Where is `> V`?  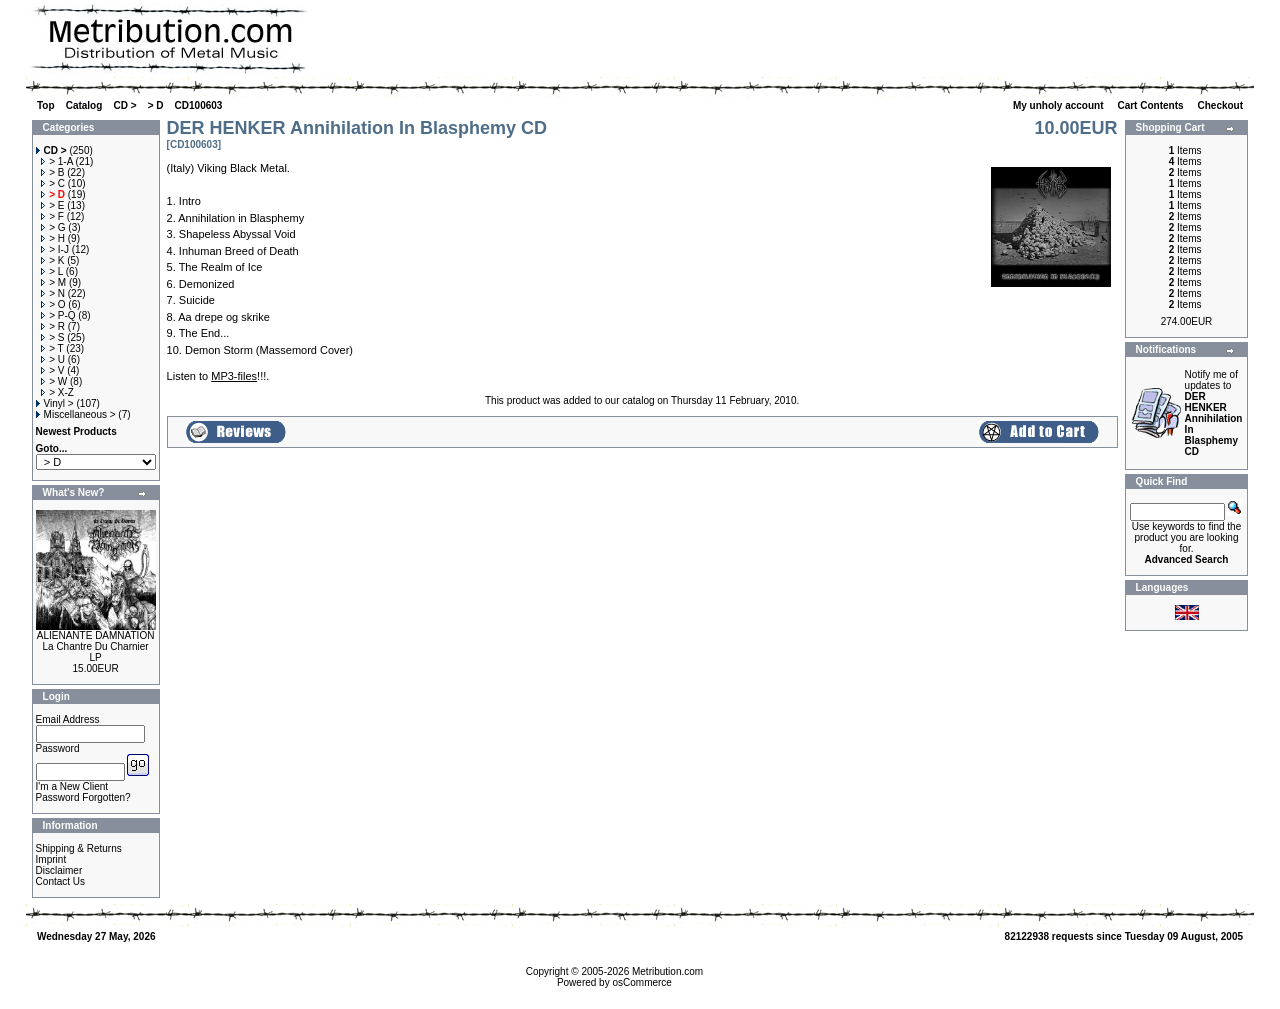
> V is located at coordinates (52, 370).